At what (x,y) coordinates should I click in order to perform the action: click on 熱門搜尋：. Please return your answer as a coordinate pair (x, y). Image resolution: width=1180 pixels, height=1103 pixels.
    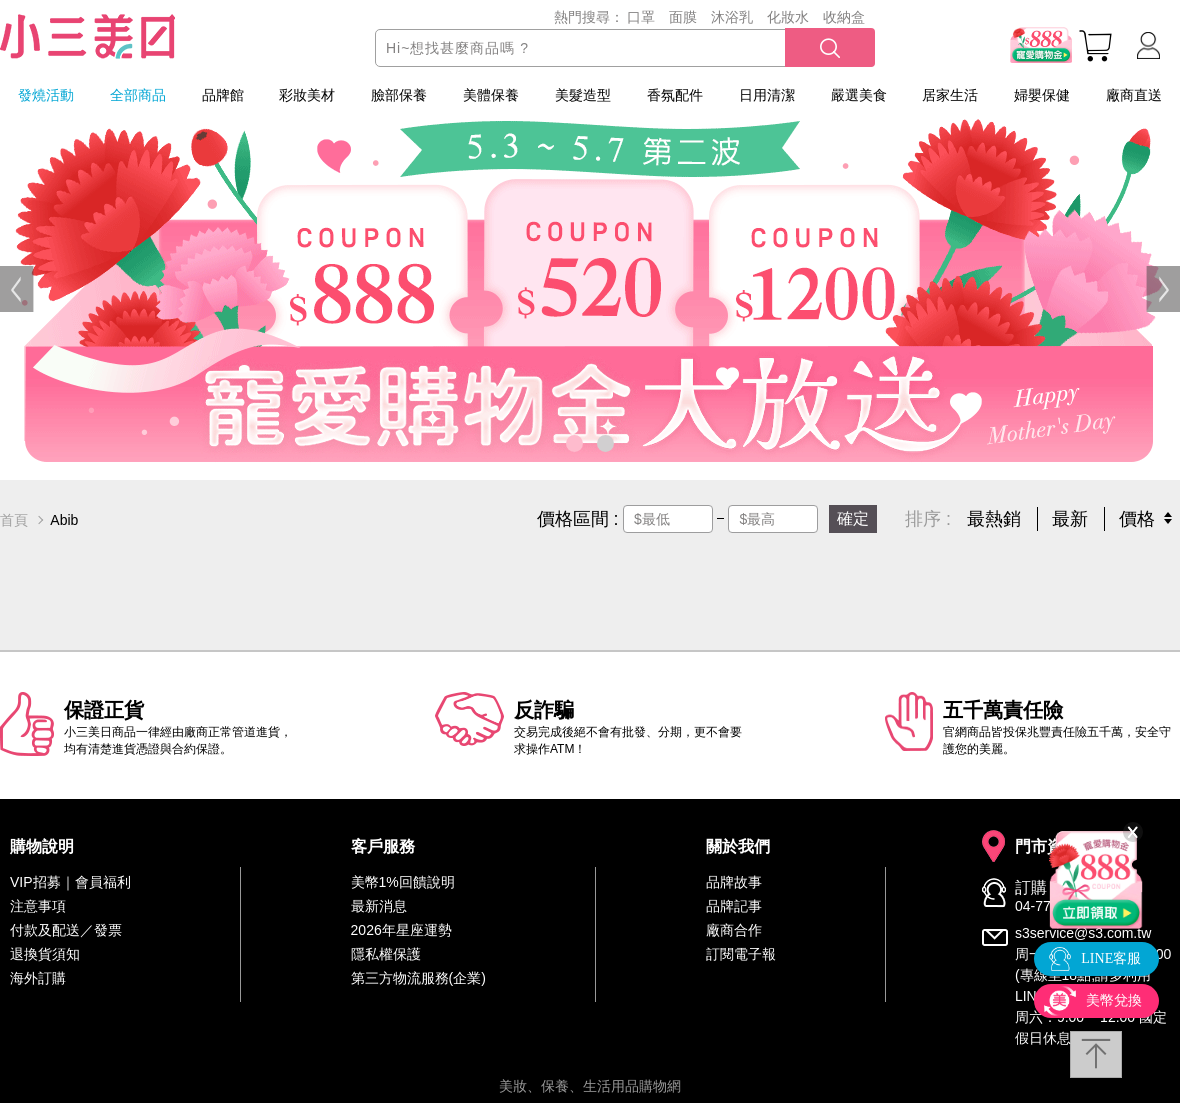
    Looking at the image, I should click on (589, 17).